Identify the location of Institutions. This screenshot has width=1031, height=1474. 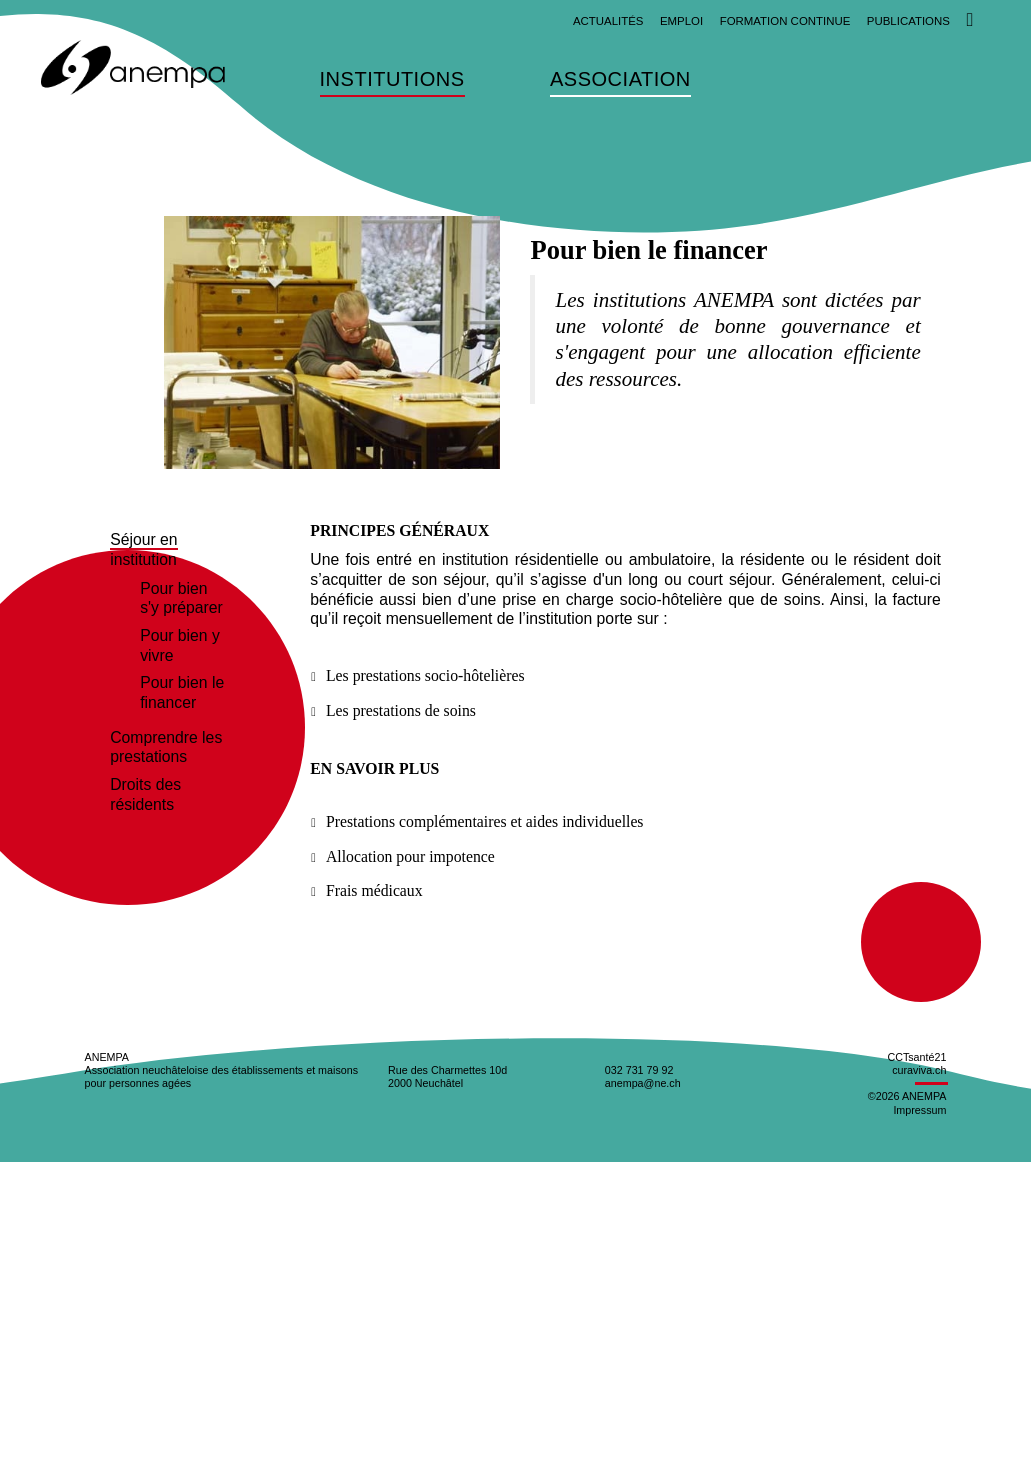
(392, 80).